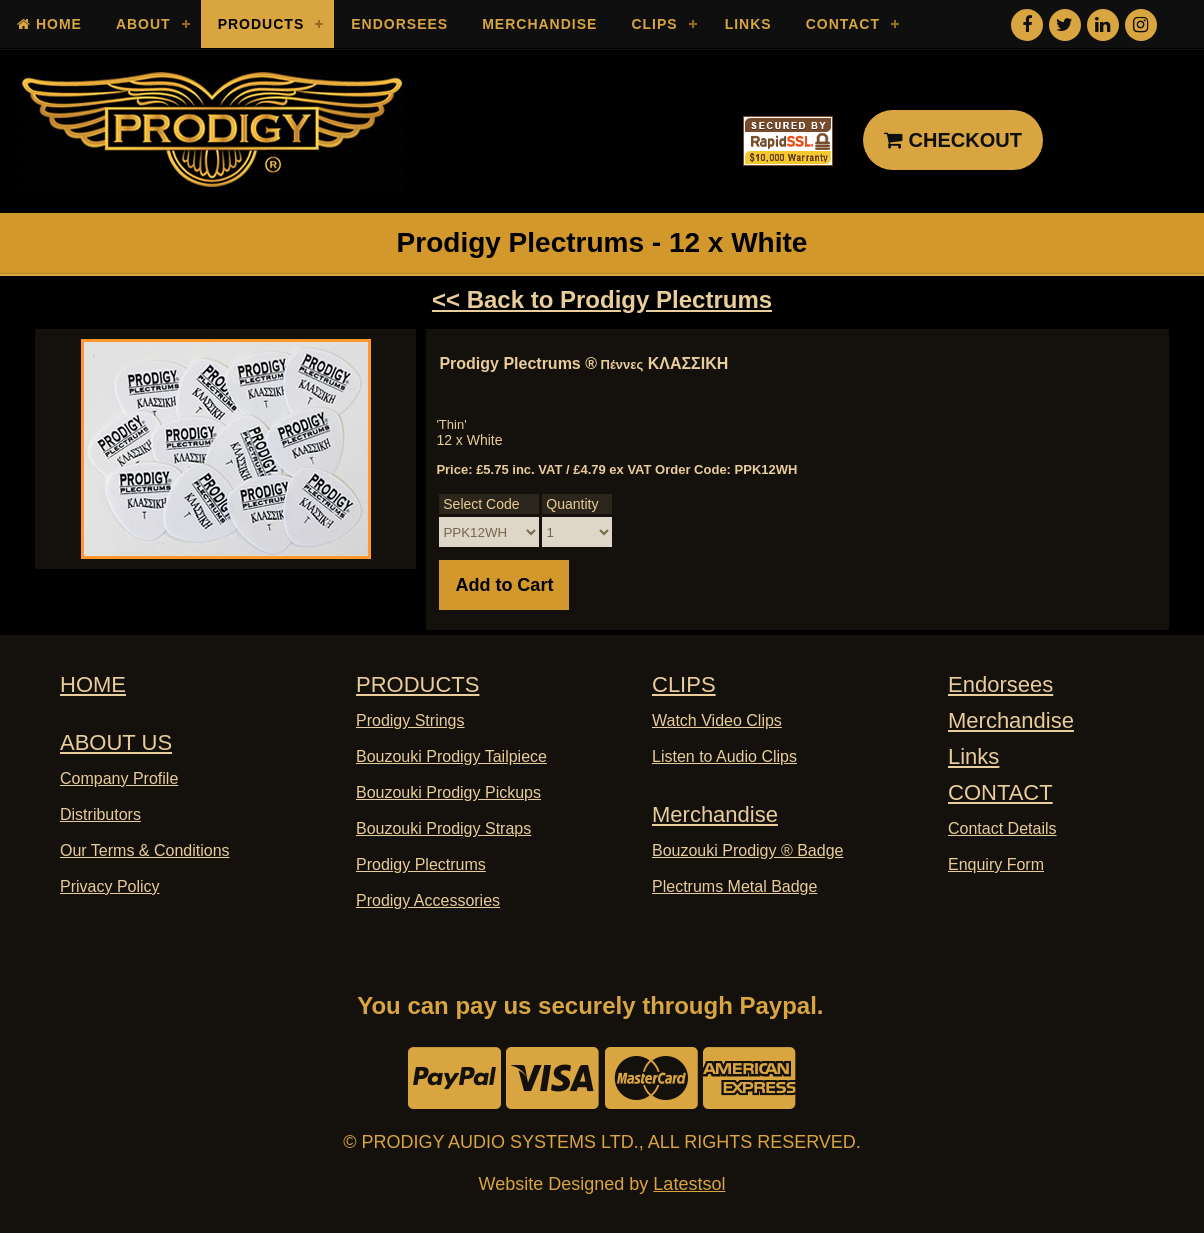  I want to click on Contact Details, so click(1002, 828).